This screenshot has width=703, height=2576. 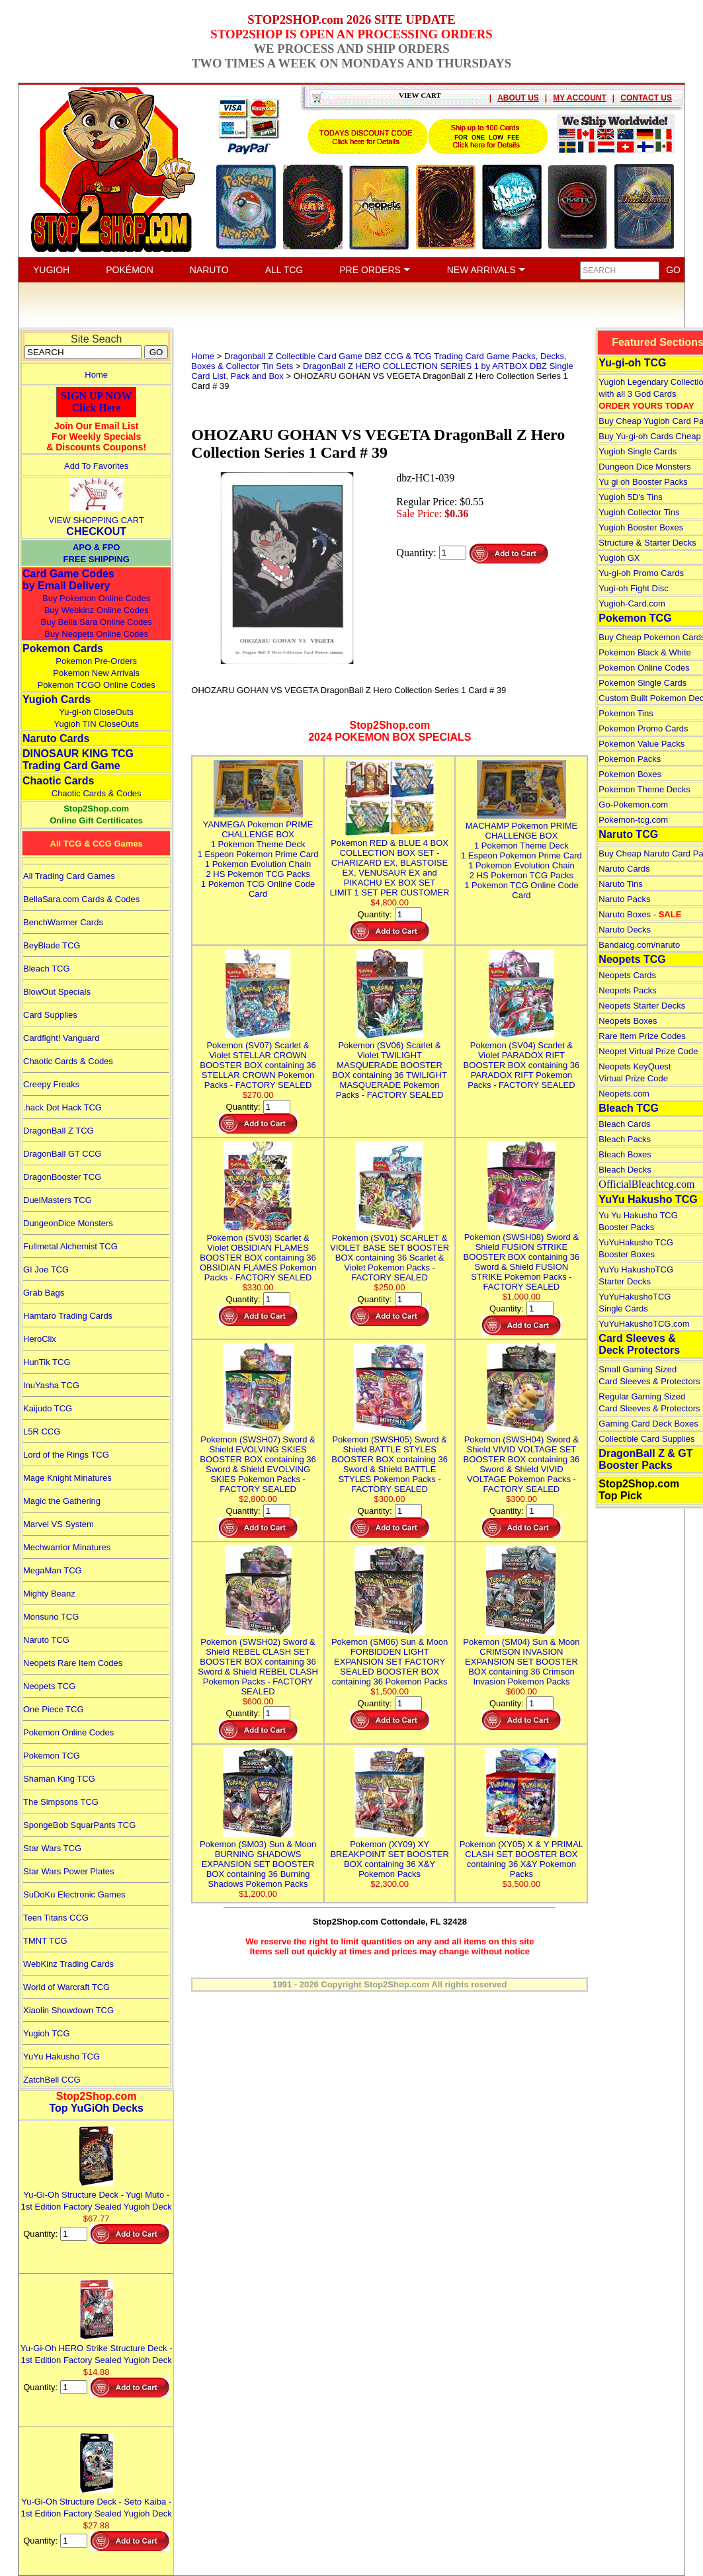 I want to click on Buy Neopets Online Codes, so click(x=96, y=634).